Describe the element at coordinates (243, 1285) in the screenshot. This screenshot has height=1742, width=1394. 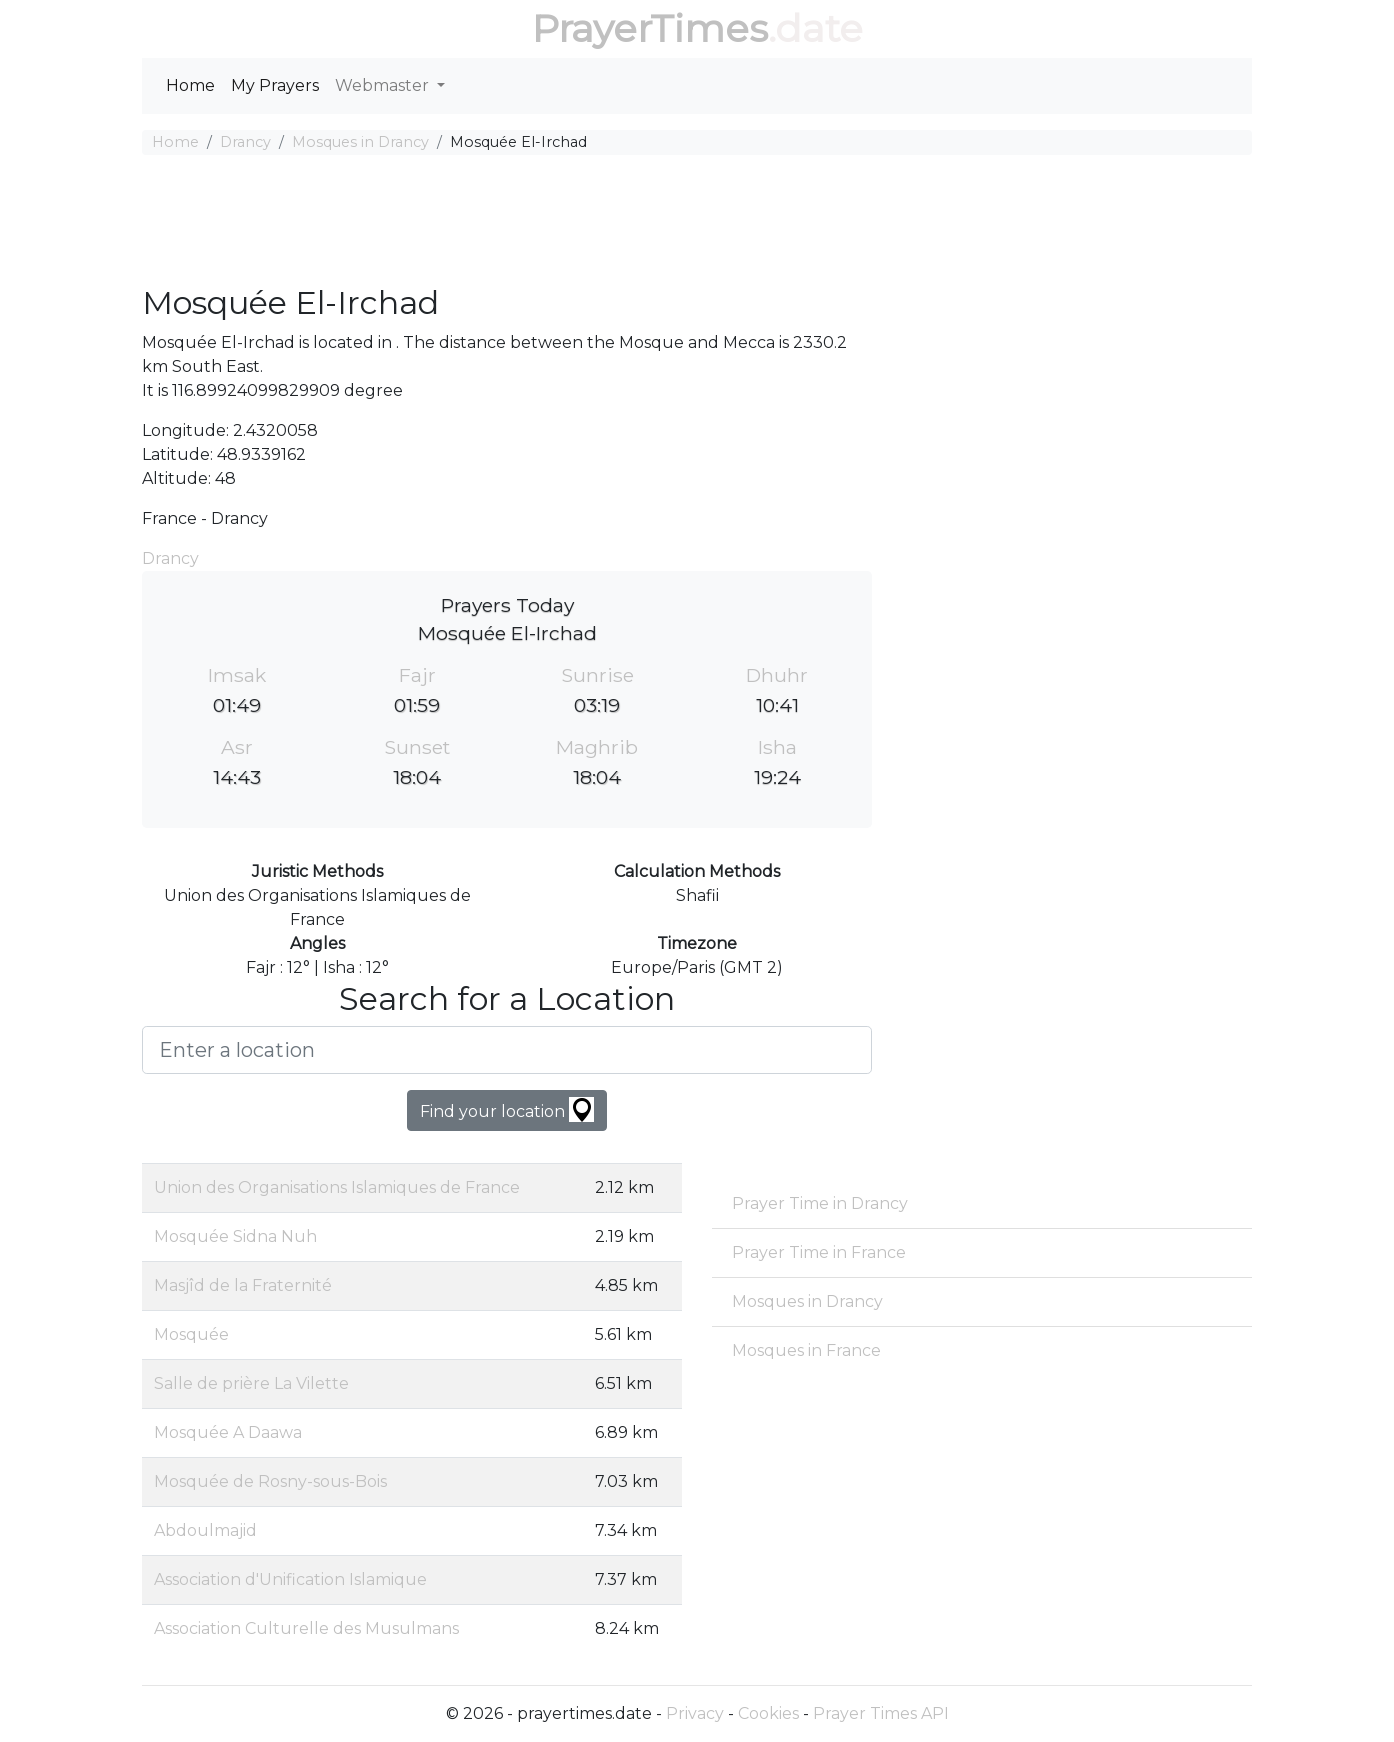
I see `Masjîd de la Fraternité` at that location.